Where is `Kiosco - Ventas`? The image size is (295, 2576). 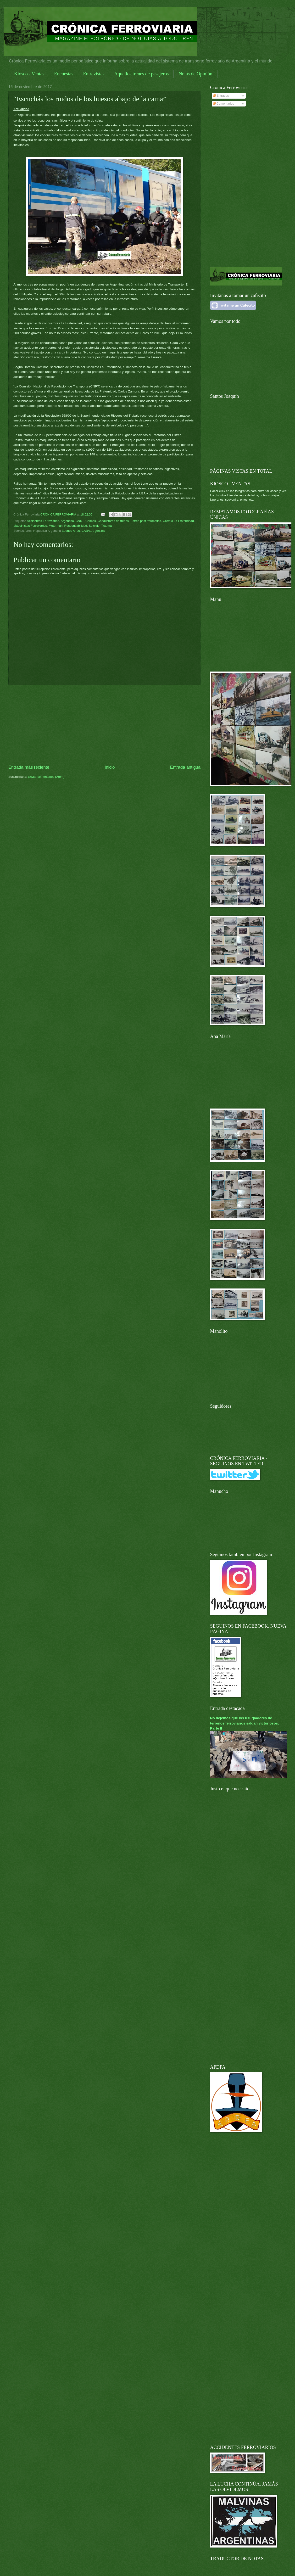
Kiosco - Ventas is located at coordinates (29, 73).